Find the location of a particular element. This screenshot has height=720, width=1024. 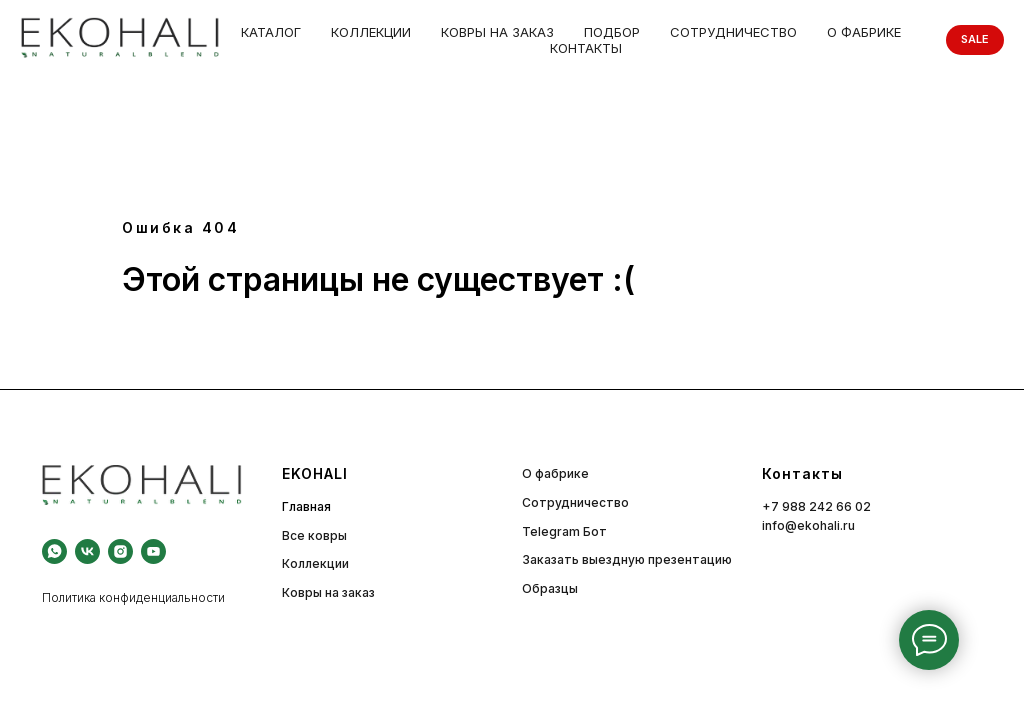

[vk] is located at coordinates (87, 551).